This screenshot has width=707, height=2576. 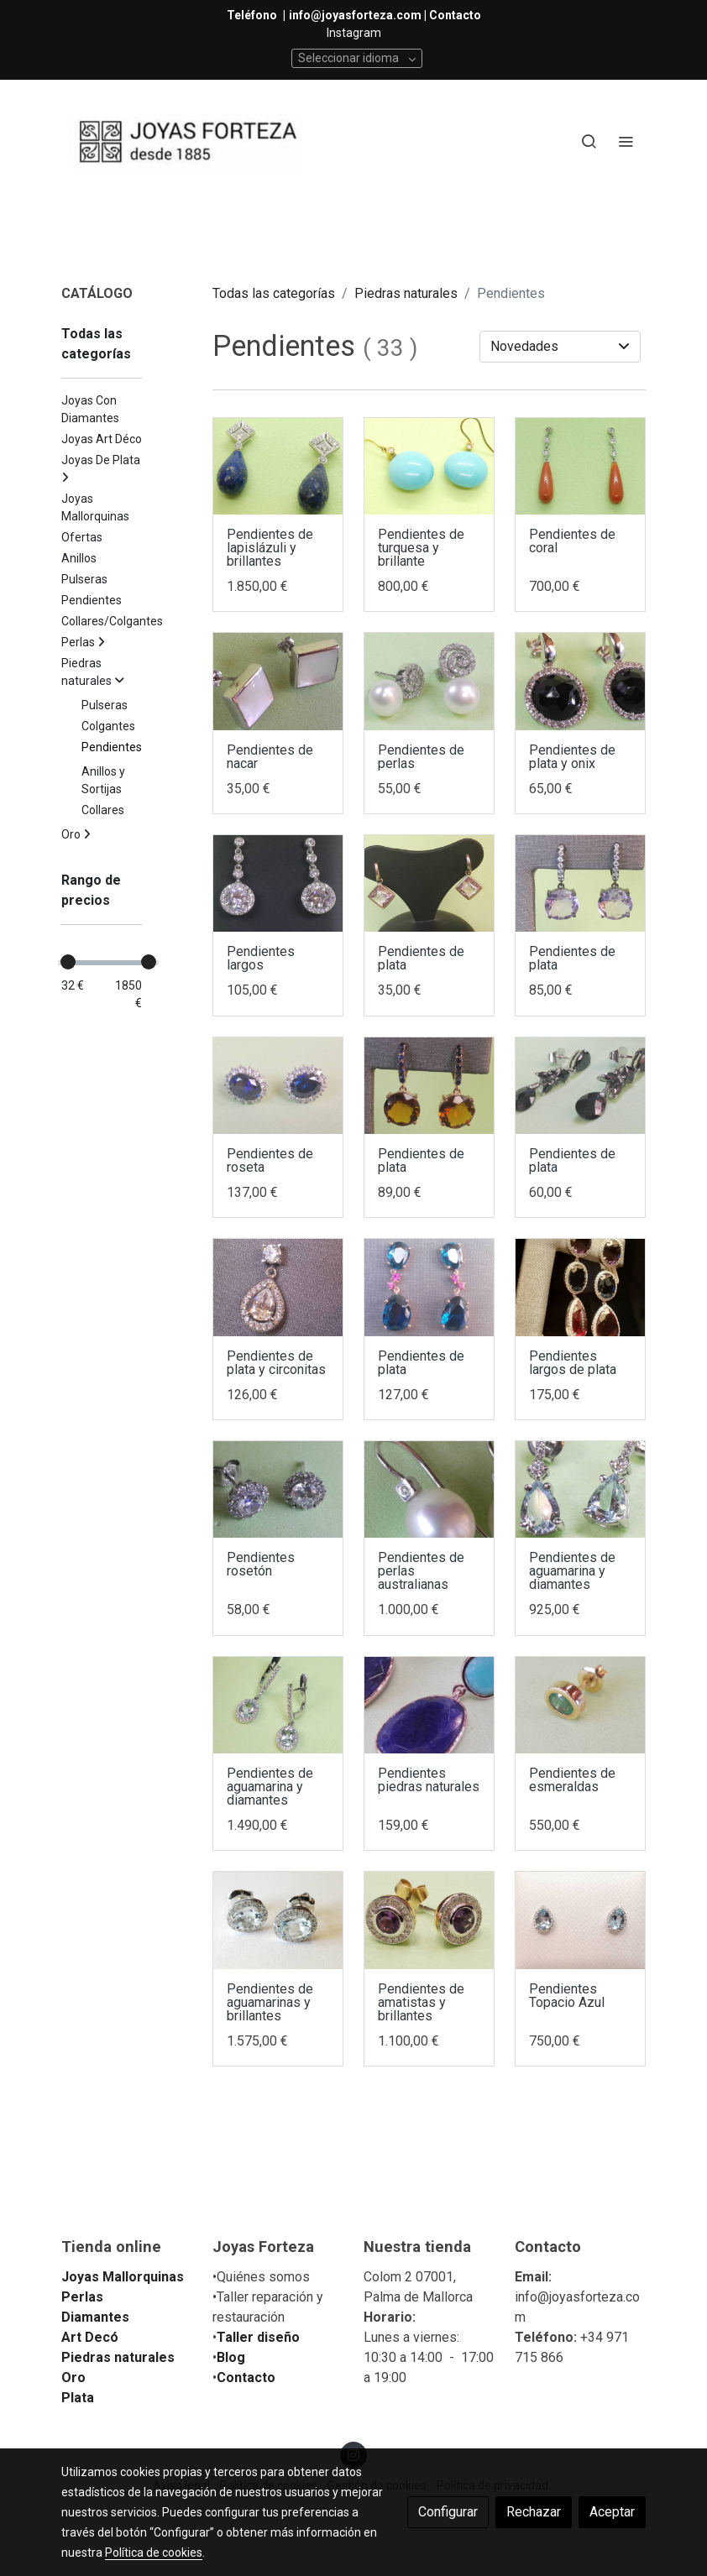 What do you see at coordinates (580, 466) in the screenshot?
I see `[link sobre imagen IMG 20180528 192301]` at bounding box center [580, 466].